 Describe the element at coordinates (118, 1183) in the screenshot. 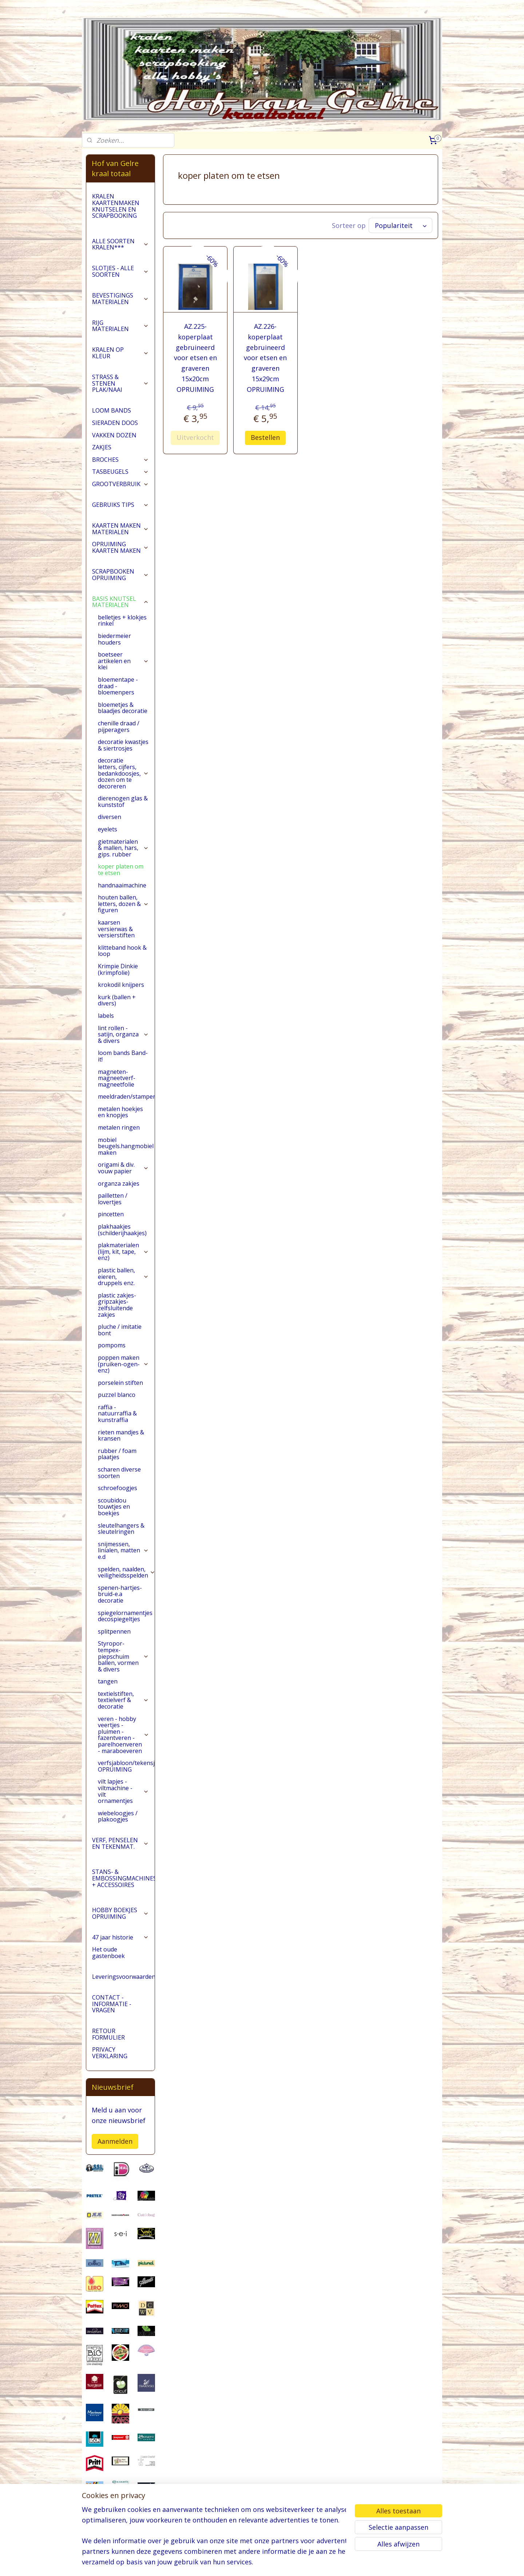

I see `organza zakjes` at that location.